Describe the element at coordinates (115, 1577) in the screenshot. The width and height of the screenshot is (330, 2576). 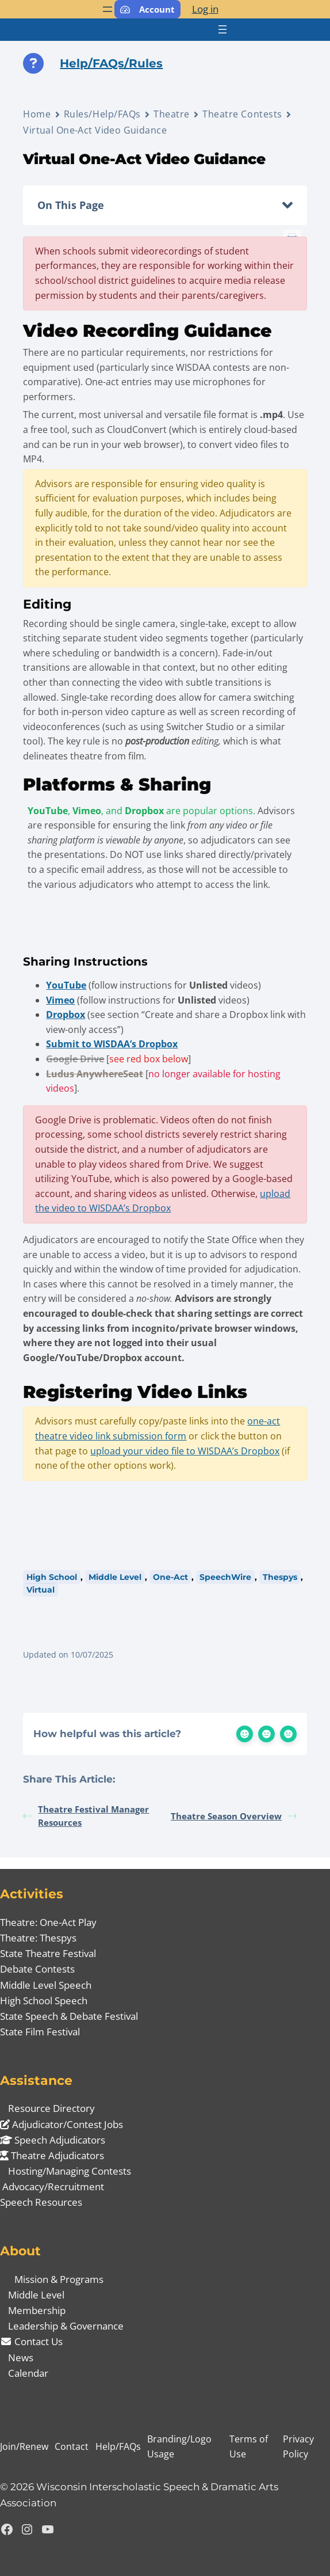
I see `Middle Level` at that location.